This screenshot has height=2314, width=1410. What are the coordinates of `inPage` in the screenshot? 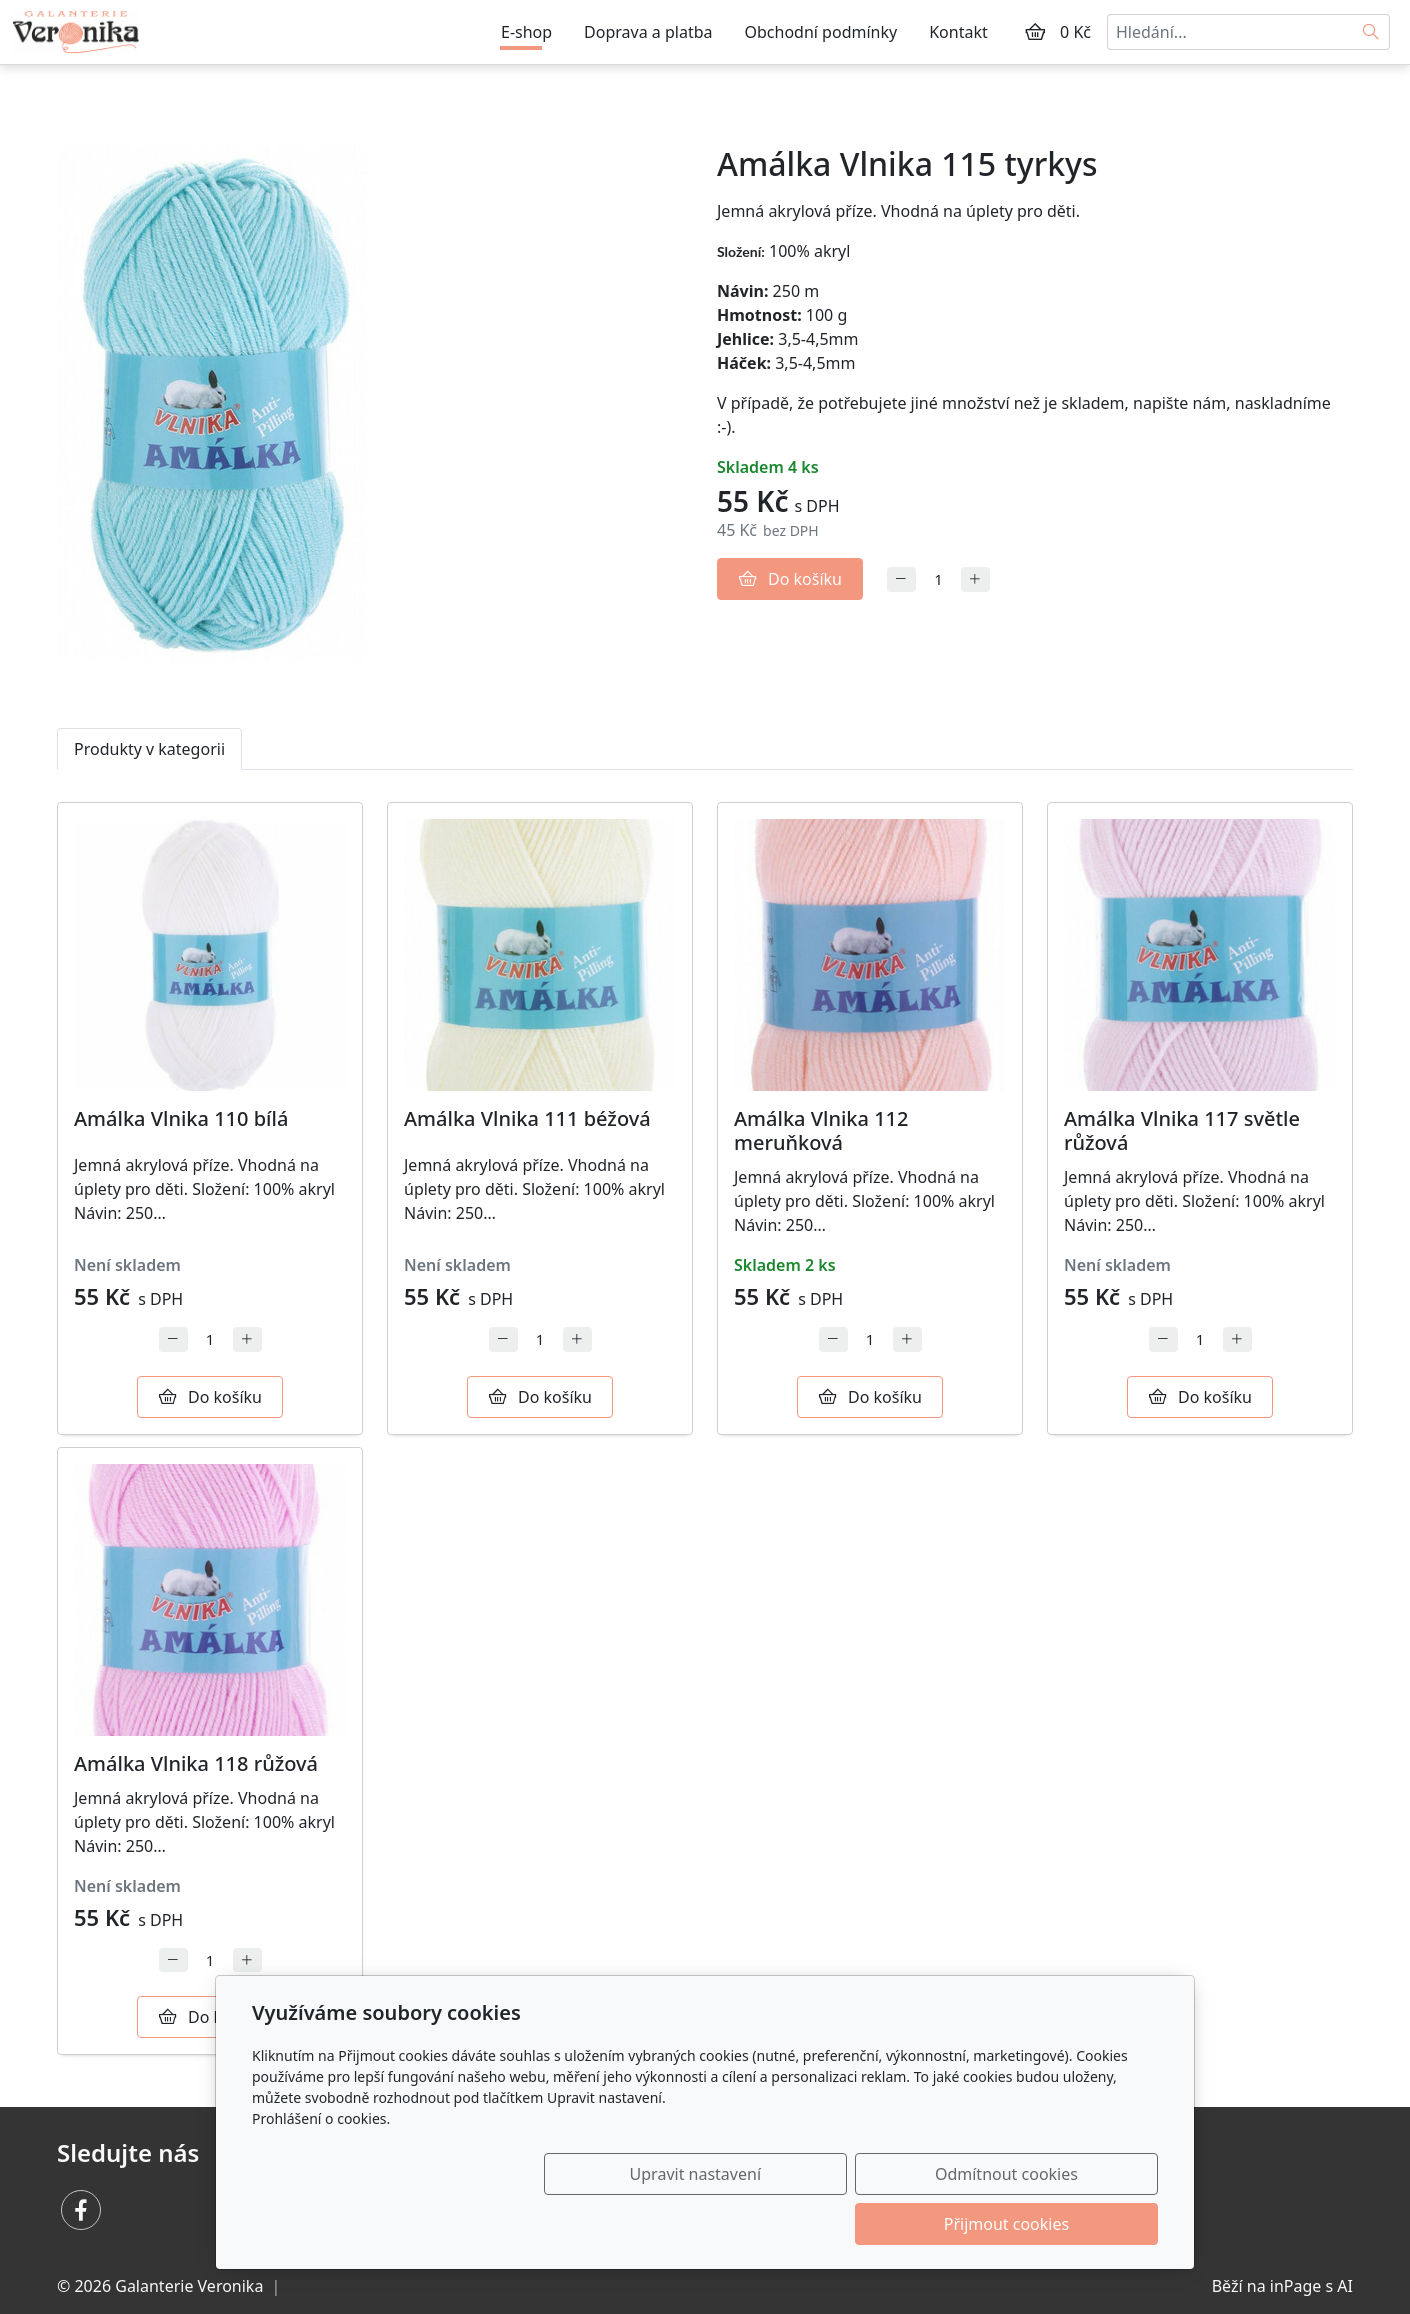 It's located at (1296, 2286).